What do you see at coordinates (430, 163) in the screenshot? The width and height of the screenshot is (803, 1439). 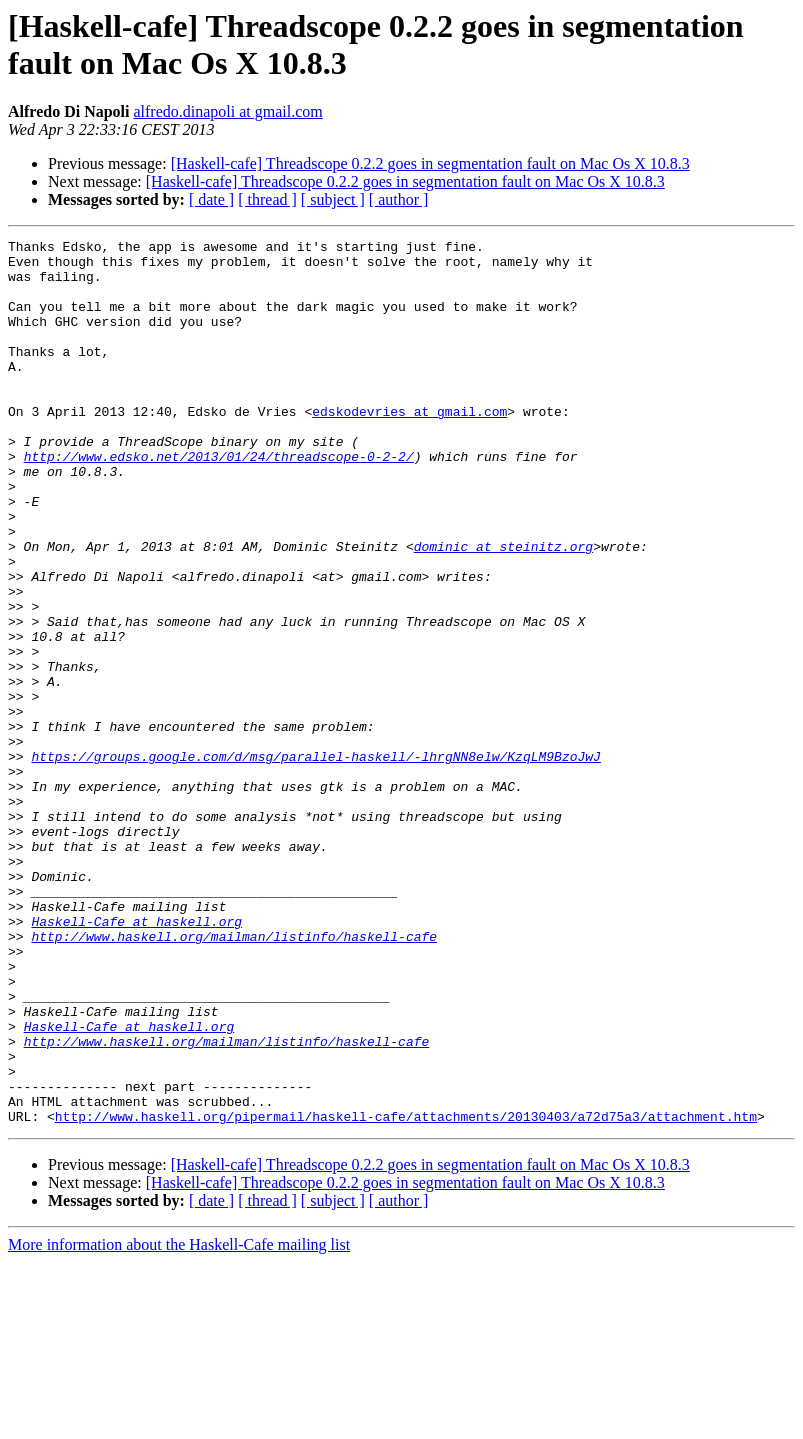 I see `[Haskell-cafe] Threadscope 0.2.2 goes in segmentation fault on Mac Os X 10.8.3` at bounding box center [430, 163].